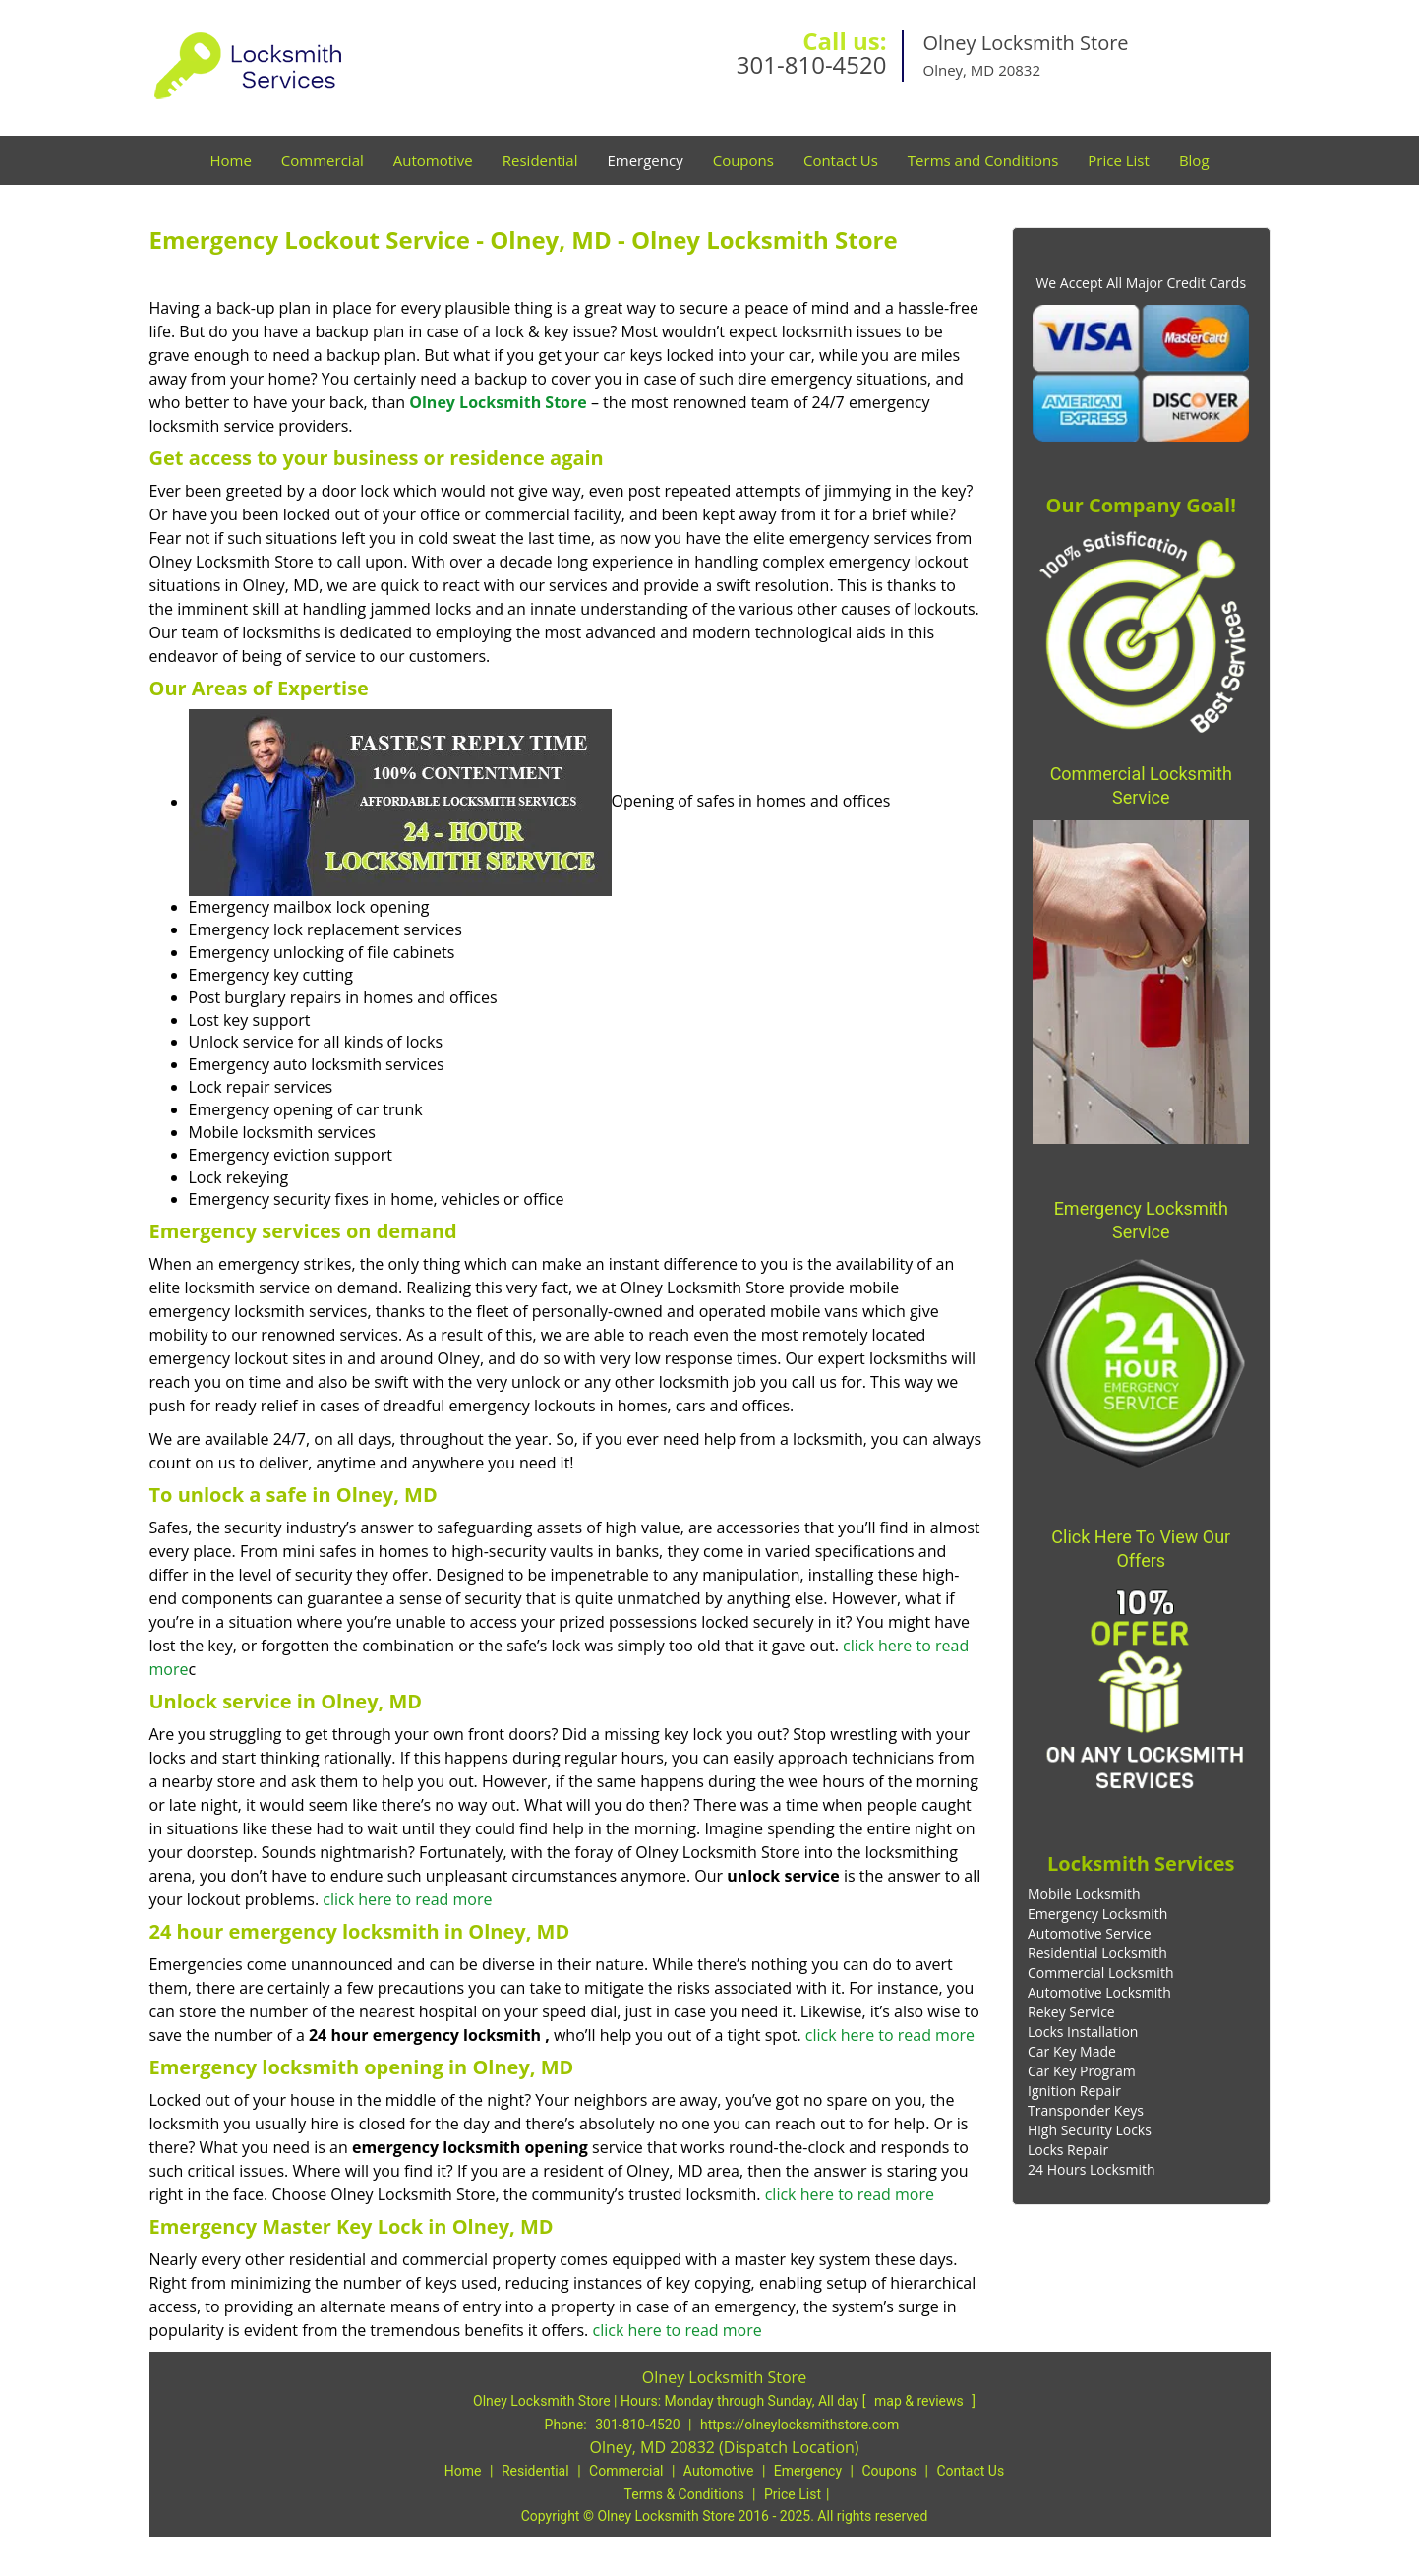 This screenshot has height=2576, width=1419. What do you see at coordinates (540, 160) in the screenshot?
I see `Residential` at bounding box center [540, 160].